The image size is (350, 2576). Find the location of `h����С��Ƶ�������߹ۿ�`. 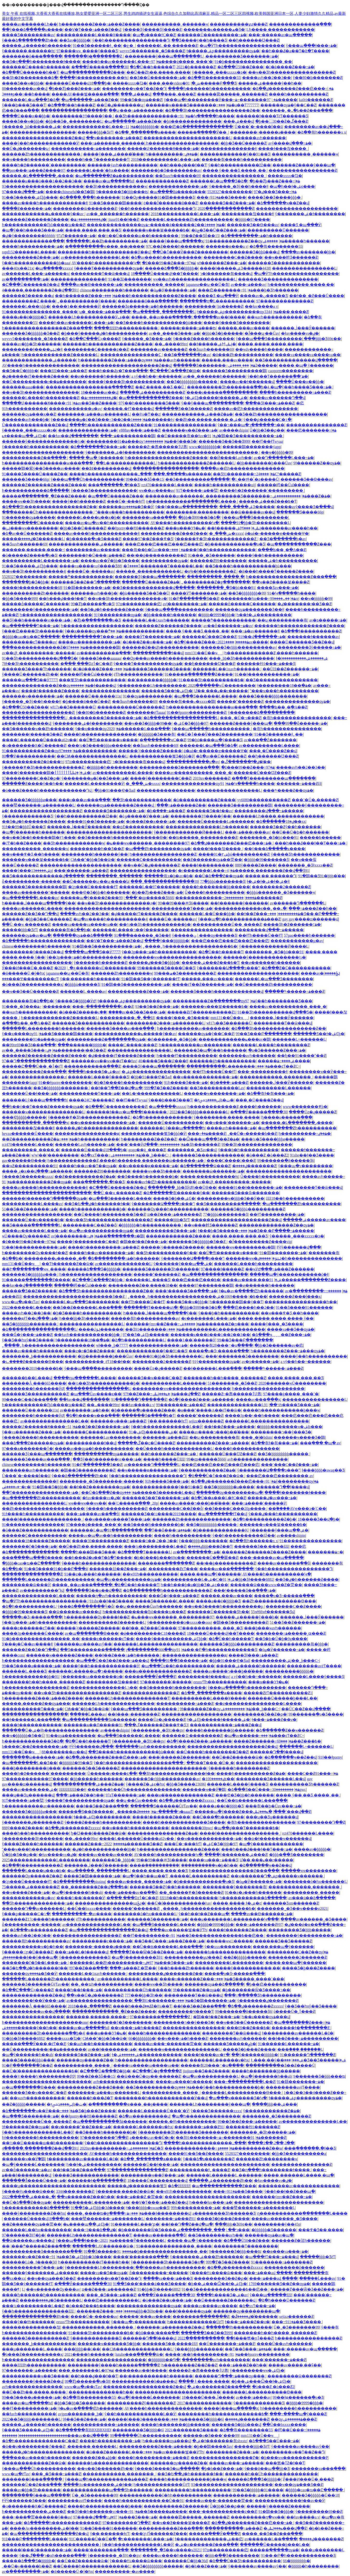

h����С��Ƶ�������߹ۿ� is located at coordinates (35, 1746).